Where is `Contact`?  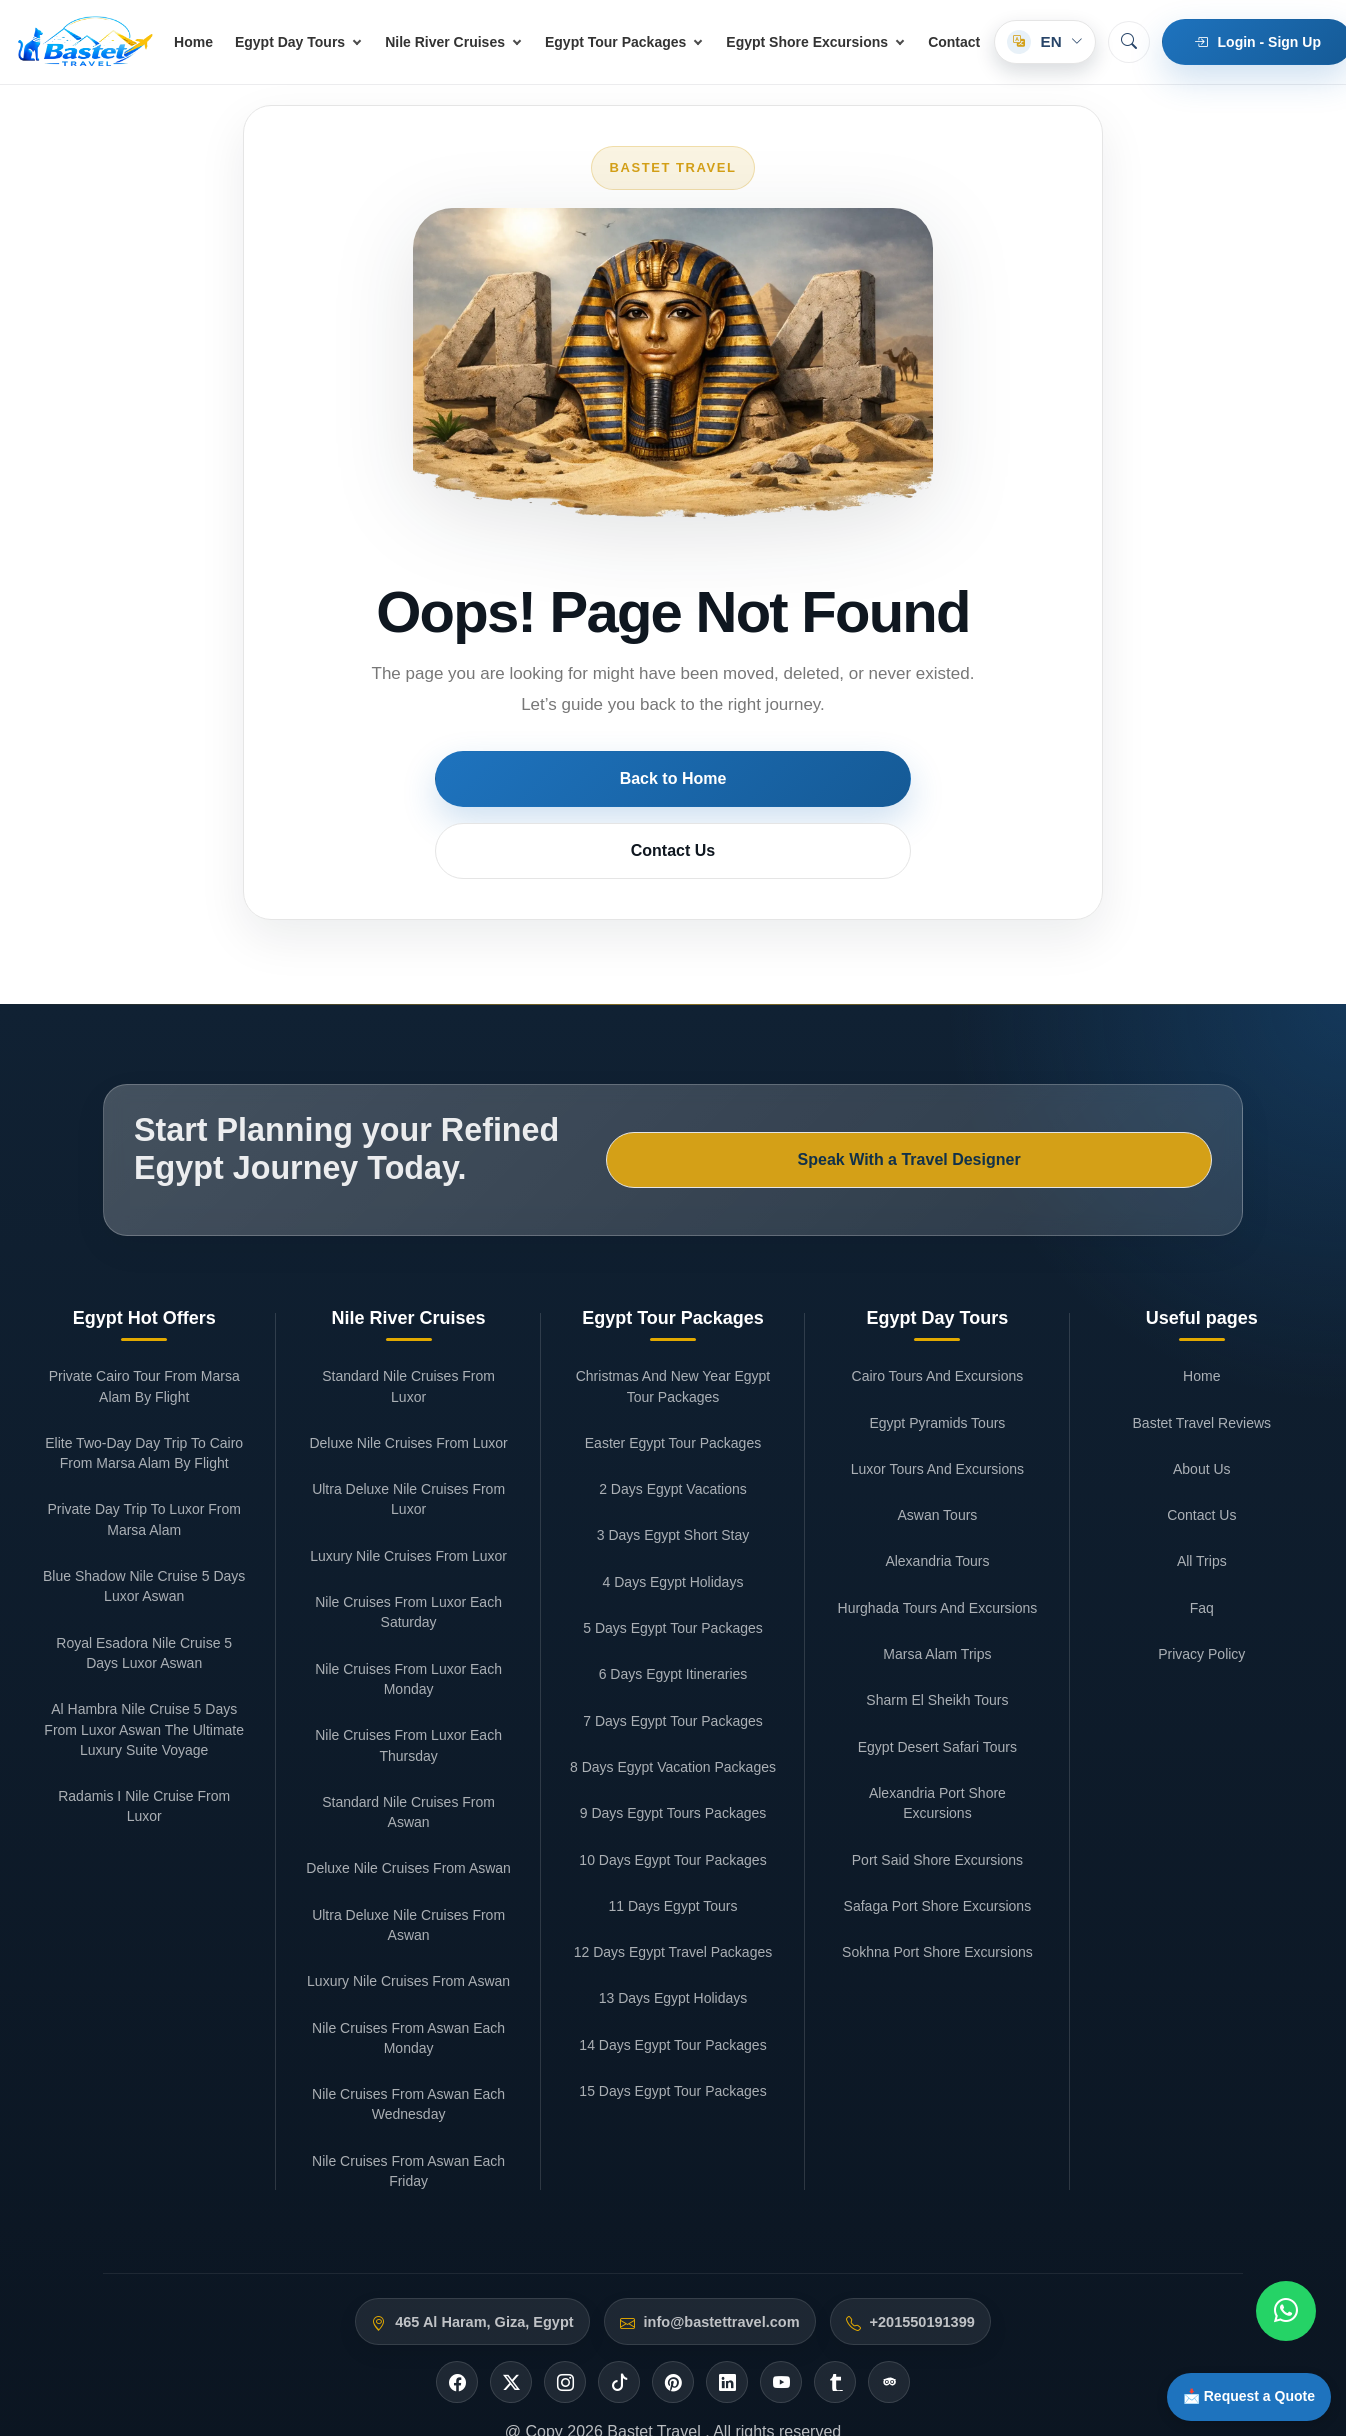
Contact is located at coordinates (954, 42).